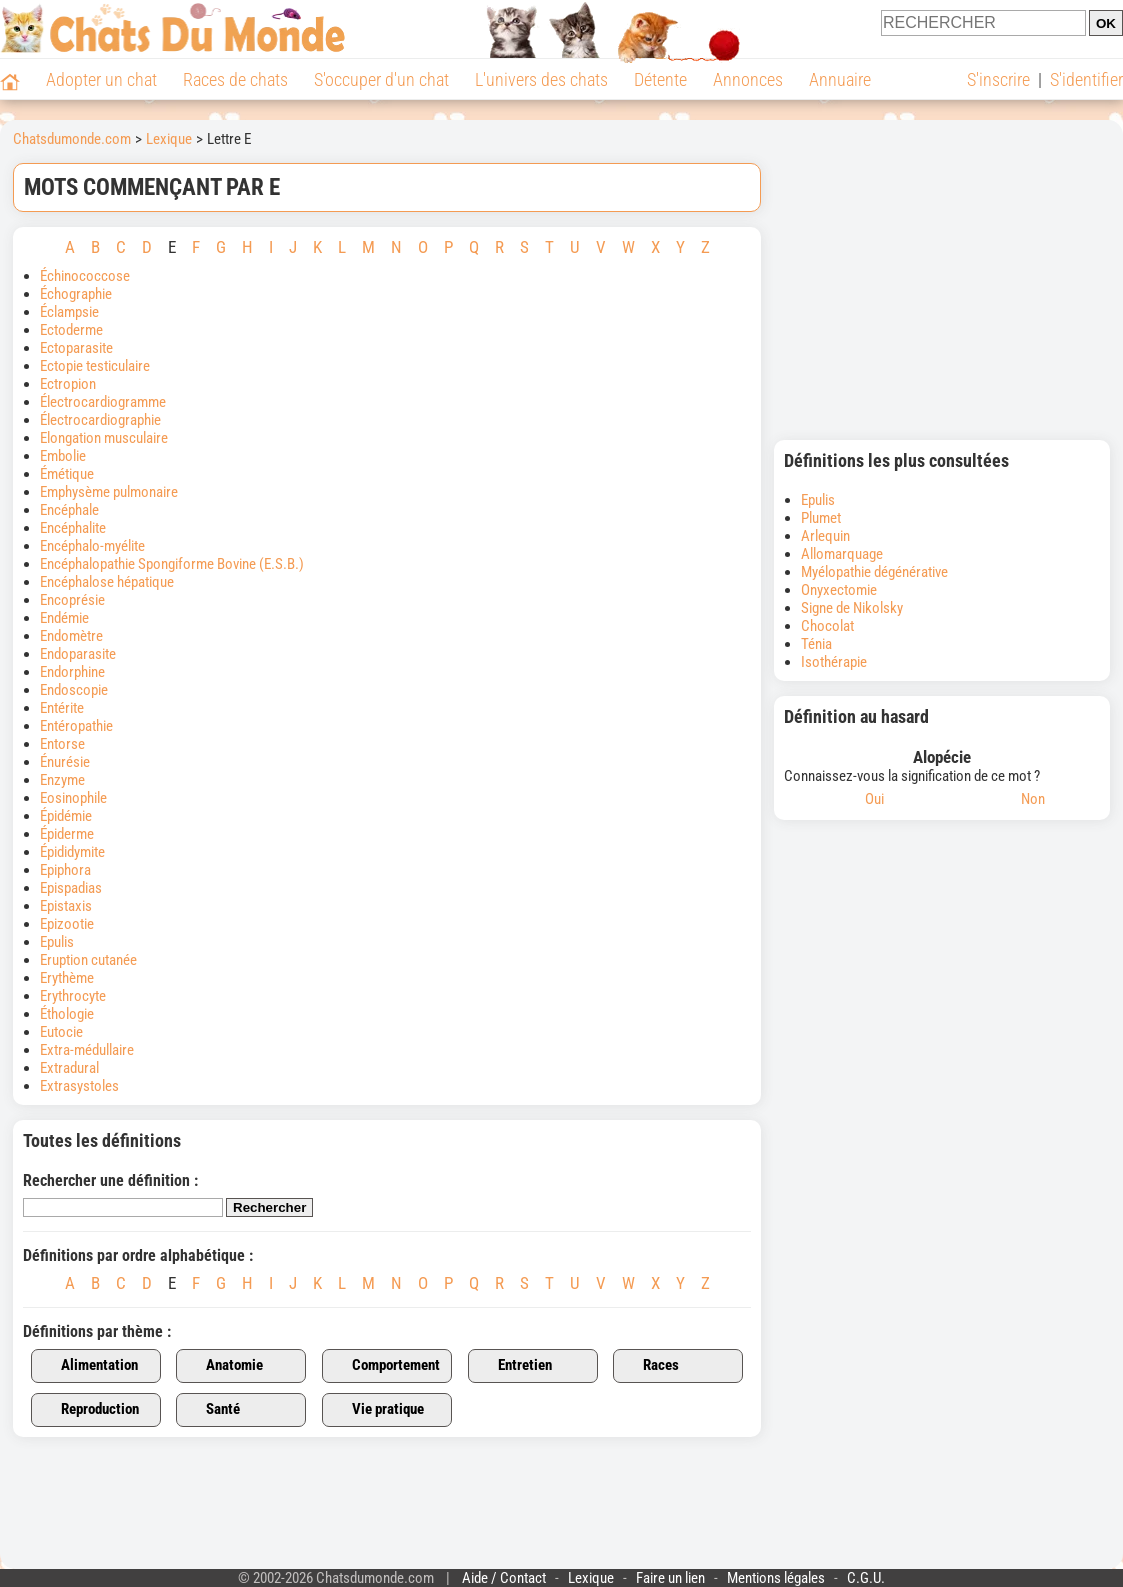 Image resolution: width=1123 pixels, height=1587 pixels. Describe the element at coordinates (71, 636) in the screenshot. I see `Endomètre` at that location.